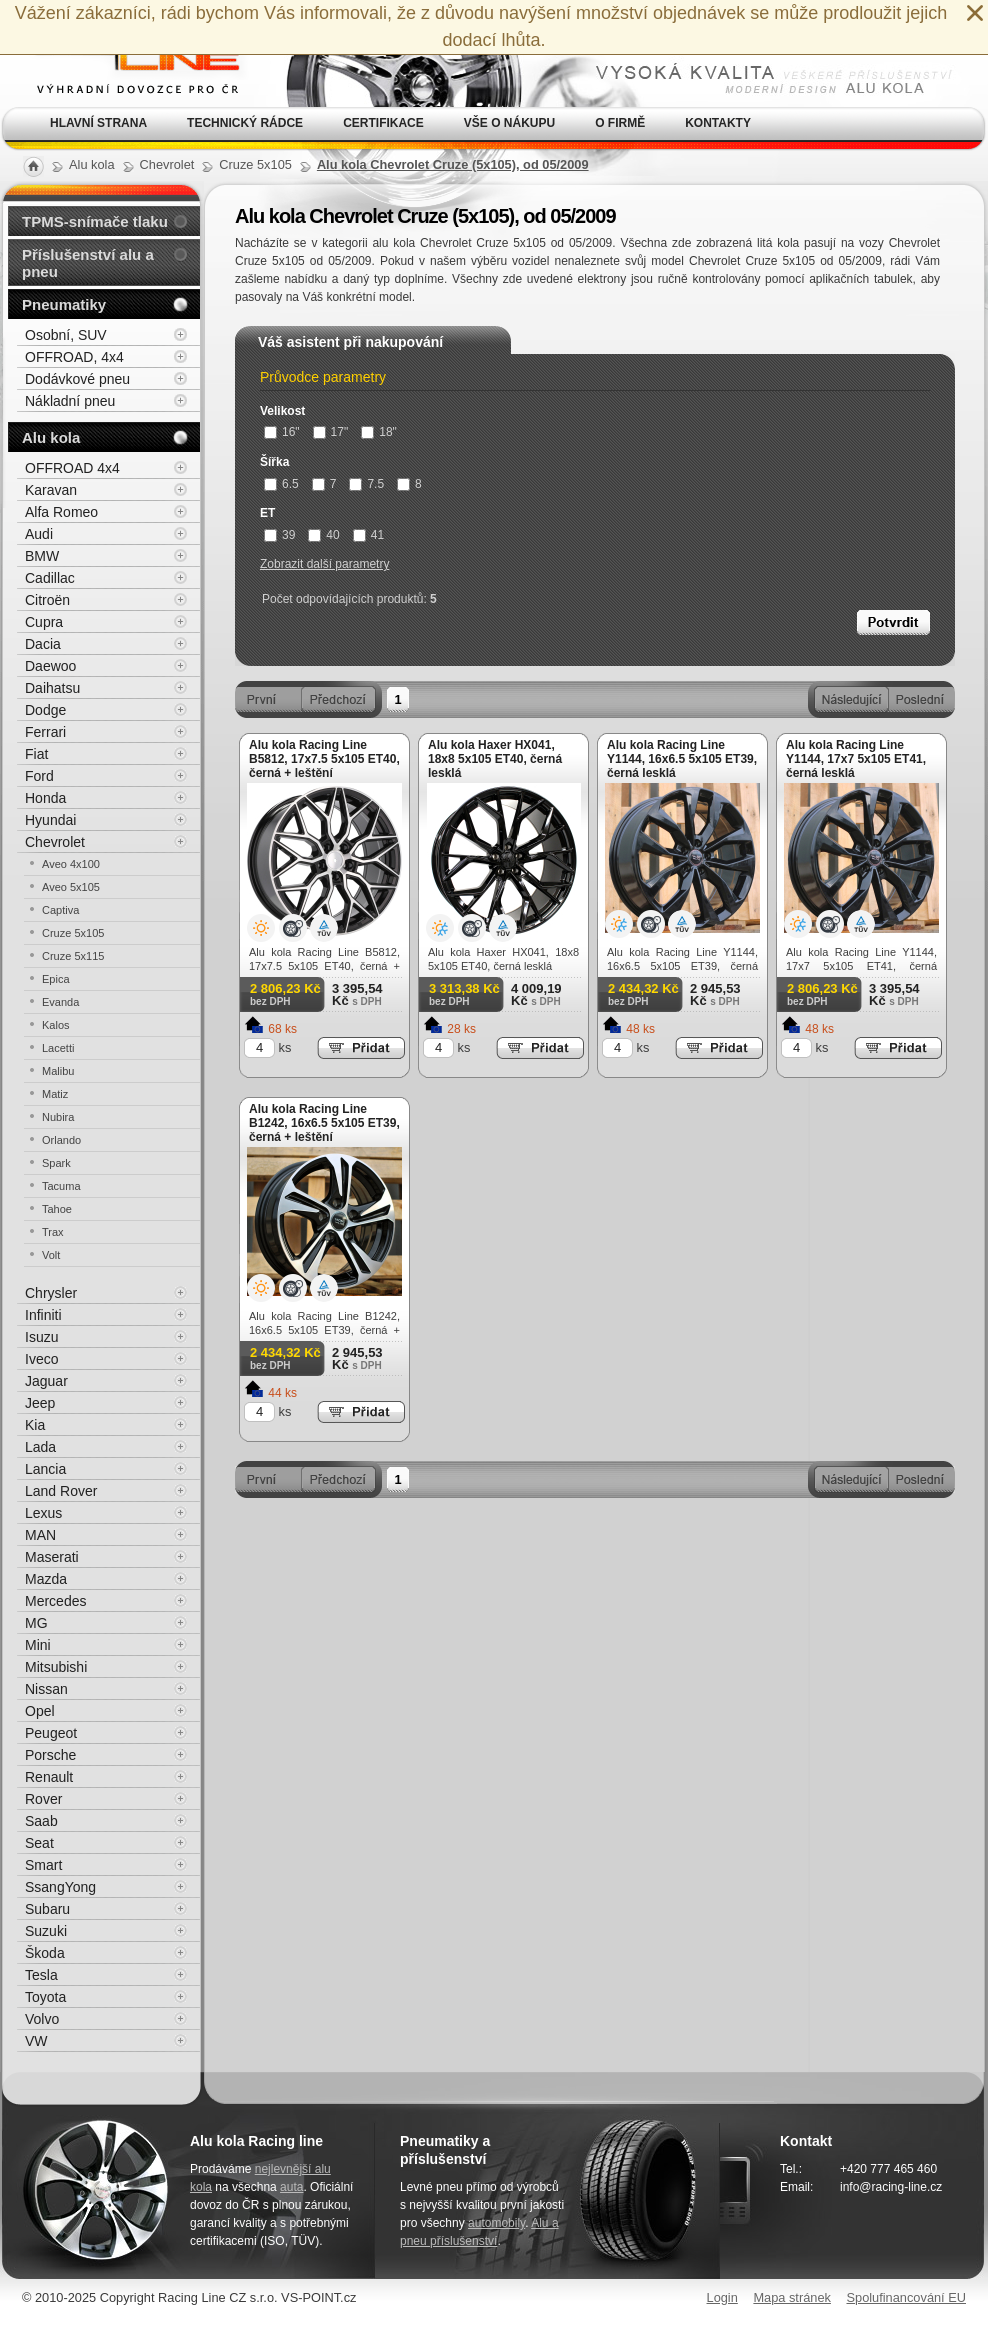 This screenshot has width=988, height=2332. I want to click on Mazda, so click(46, 1579).